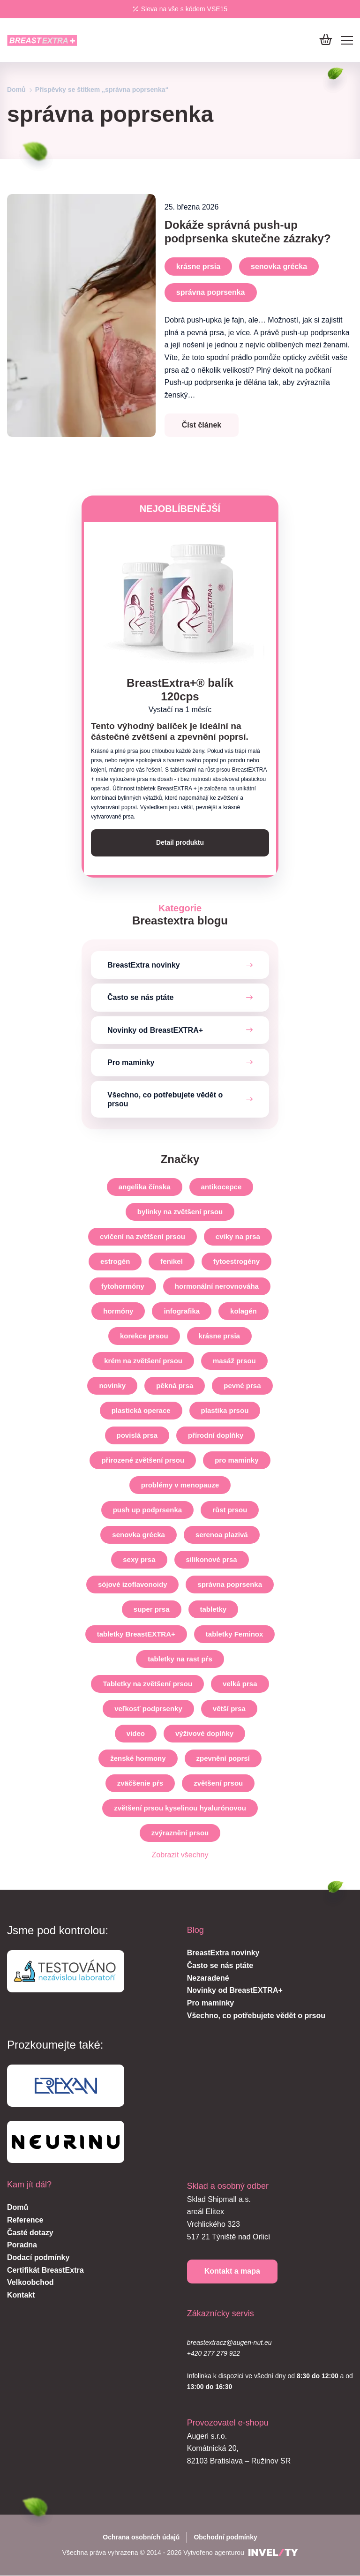 This screenshot has width=360, height=2576. I want to click on Reference, so click(25, 2220).